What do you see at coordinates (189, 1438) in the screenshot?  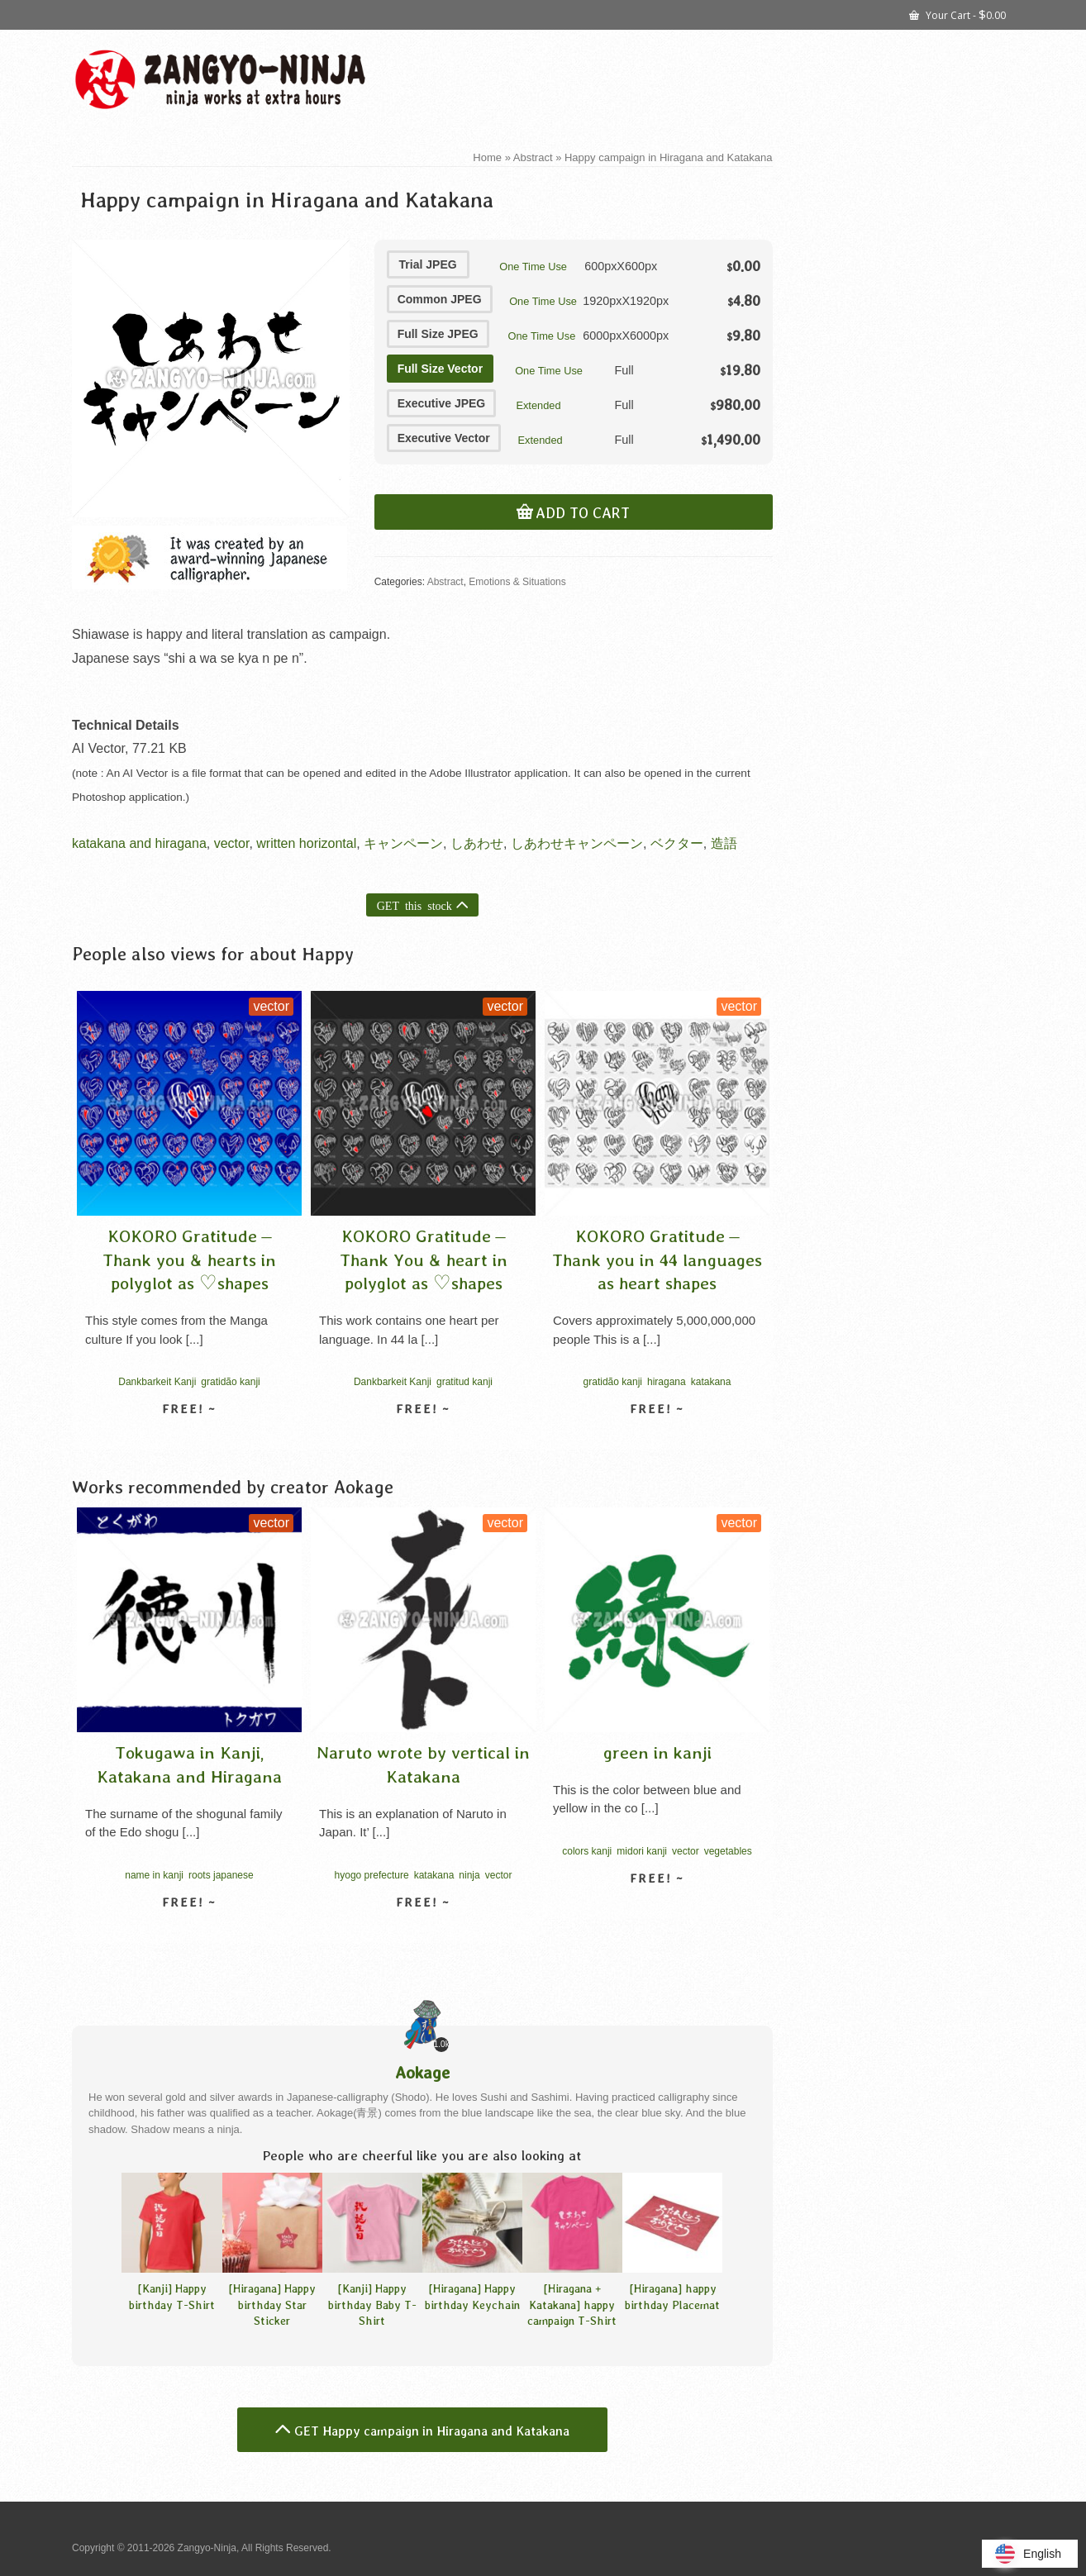 I see `View detail` at bounding box center [189, 1438].